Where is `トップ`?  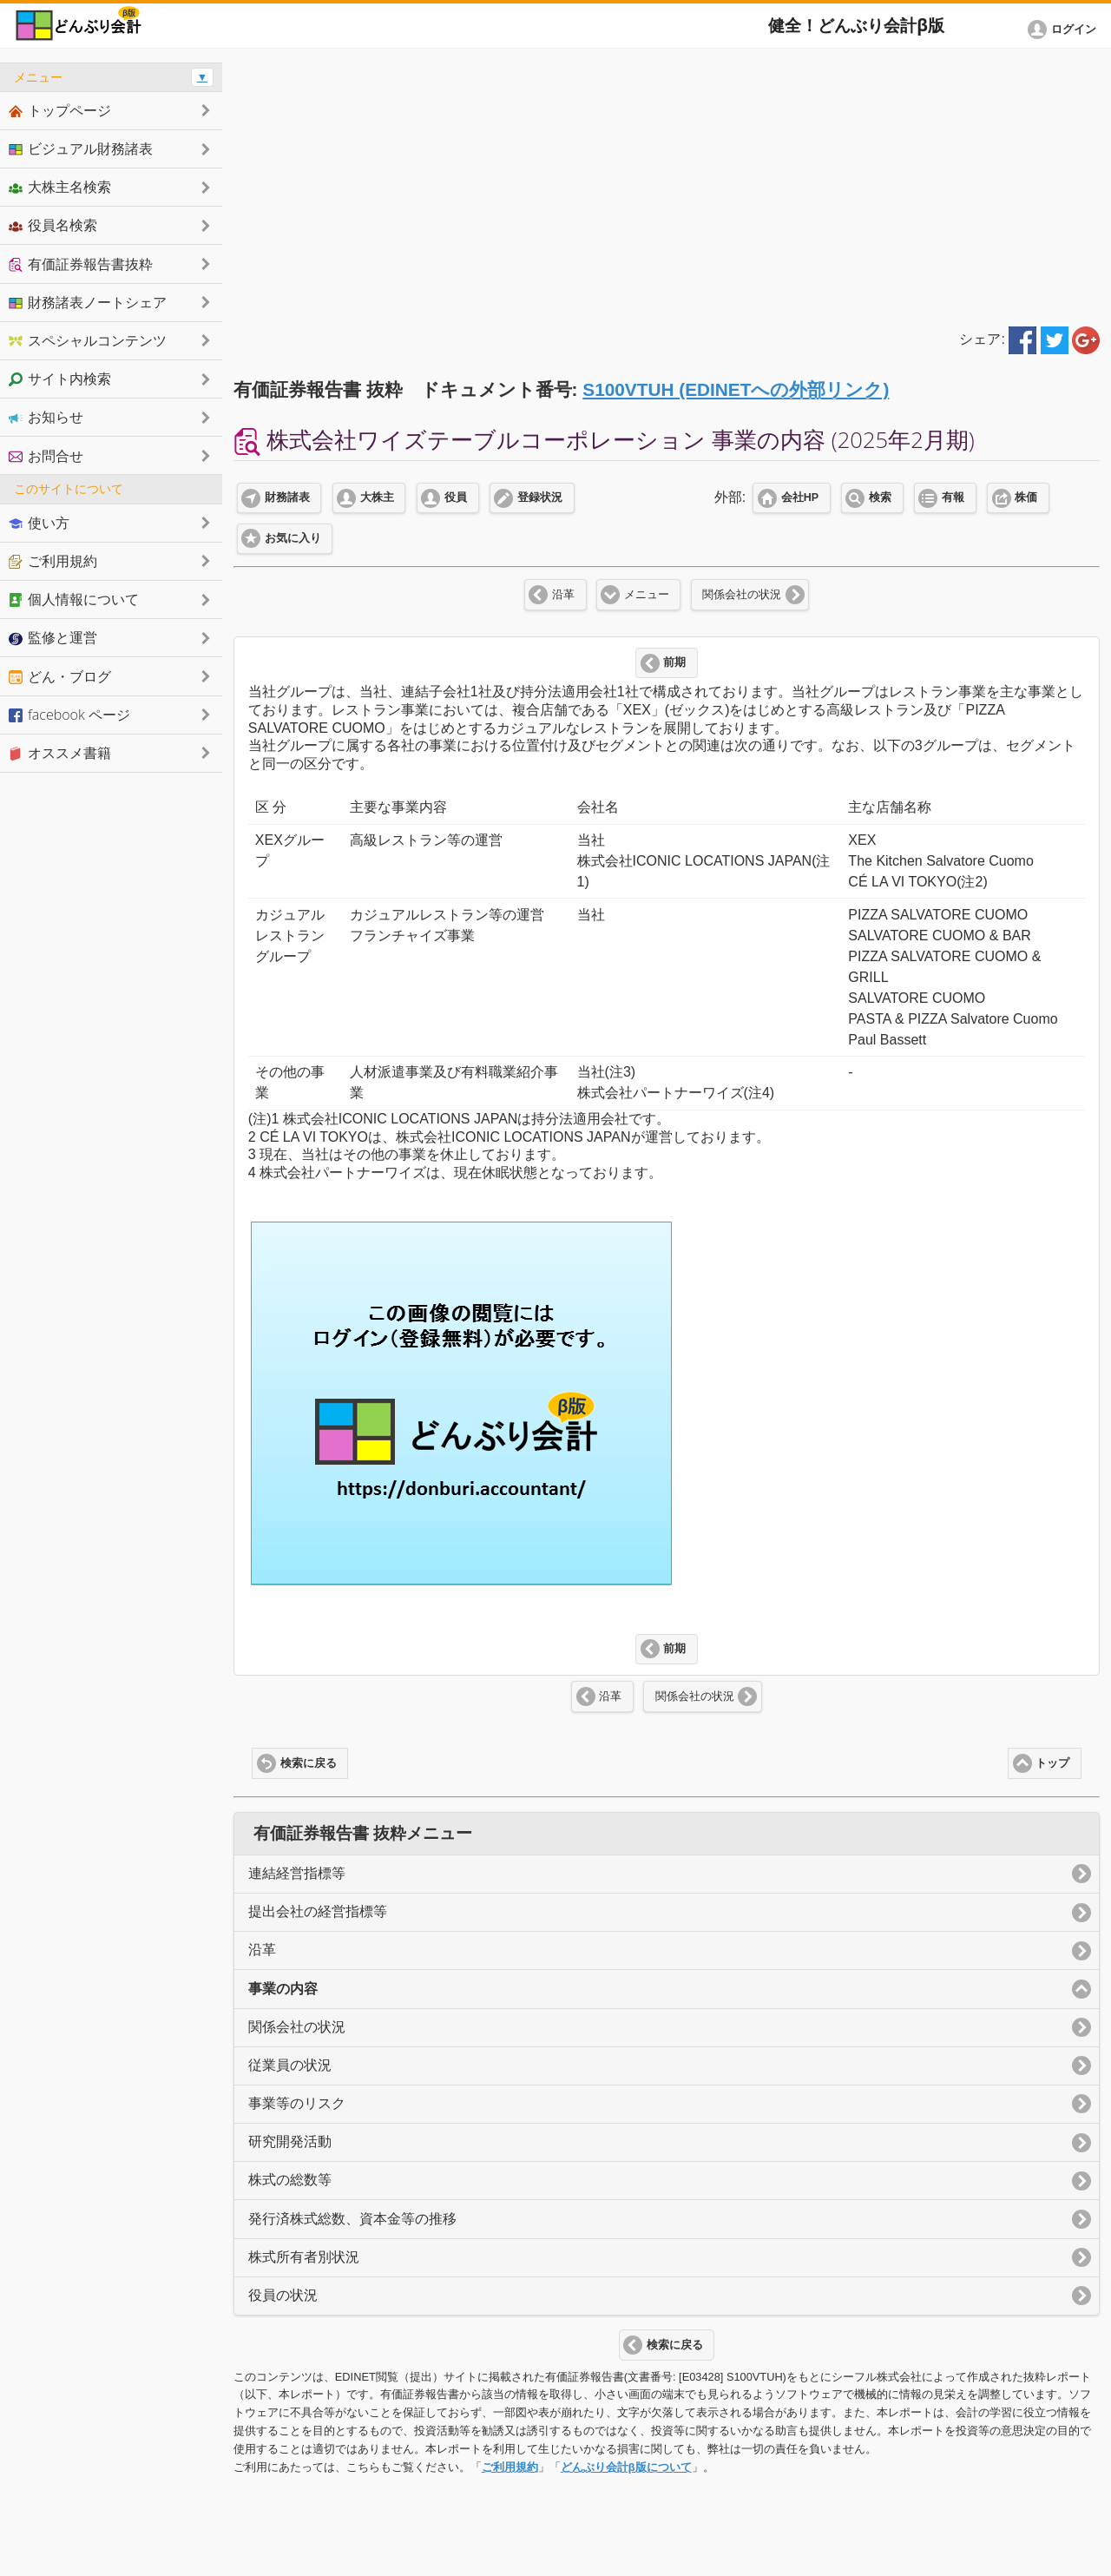
トップ is located at coordinates (1052, 1763).